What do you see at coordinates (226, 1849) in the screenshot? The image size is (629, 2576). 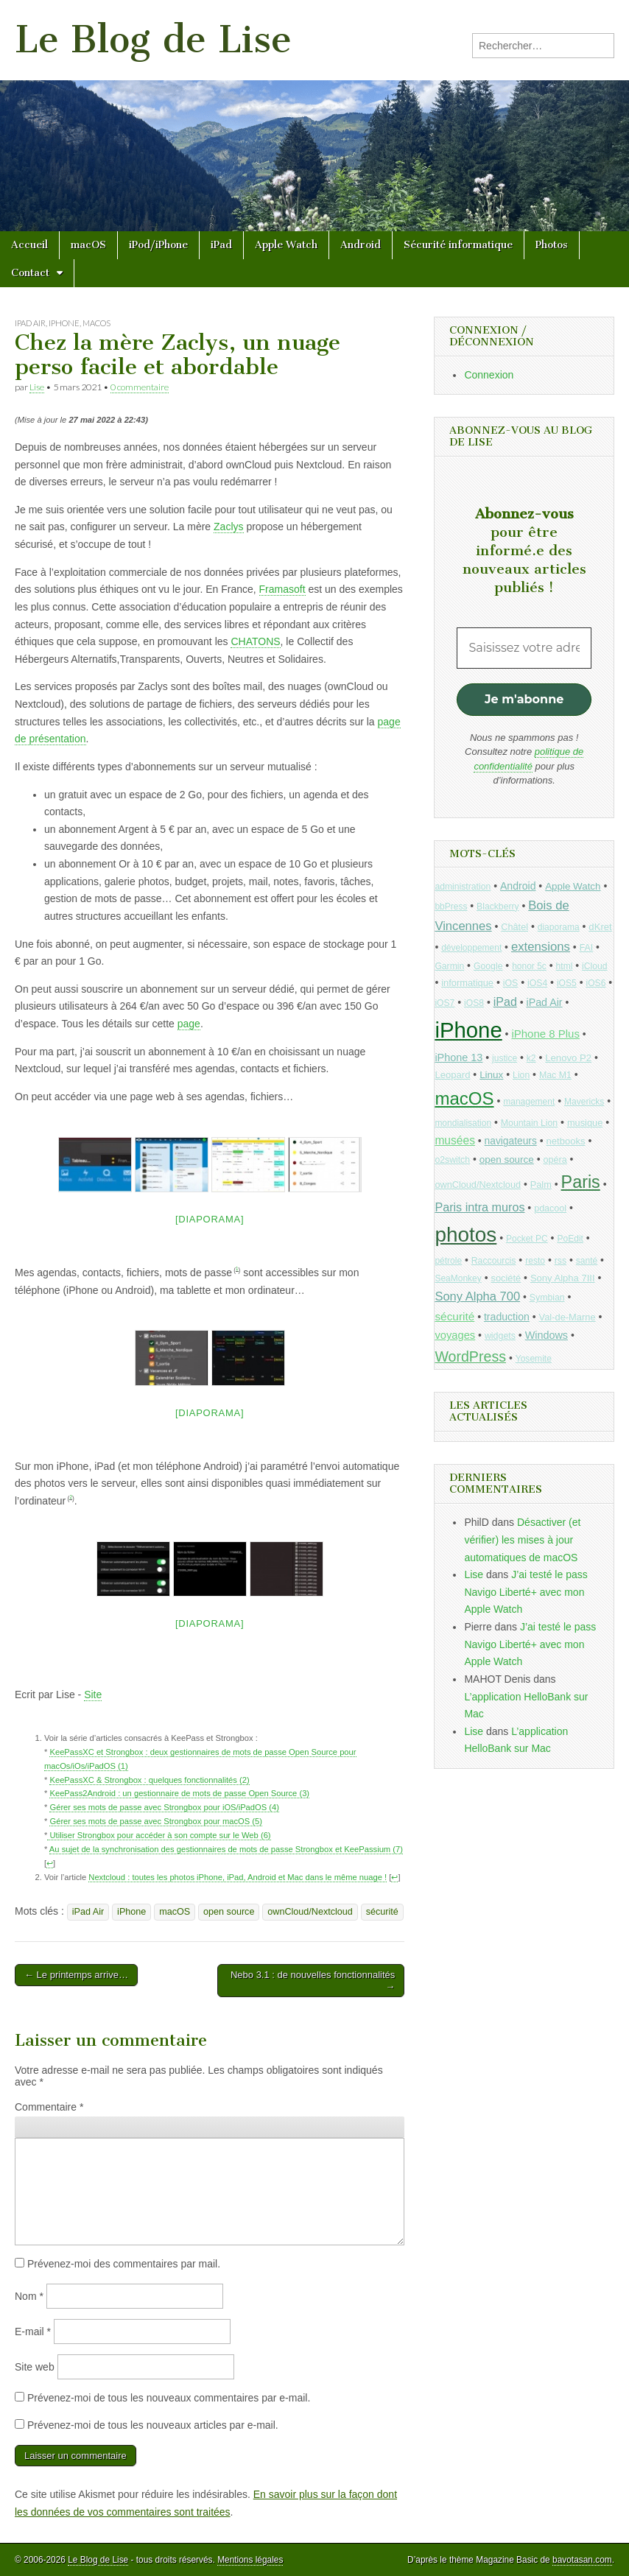 I see `Au sujet de la synchronisation des gestionnaires de mots de passe Strongbox et KeePassium (7)` at bounding box center [226, 1849].